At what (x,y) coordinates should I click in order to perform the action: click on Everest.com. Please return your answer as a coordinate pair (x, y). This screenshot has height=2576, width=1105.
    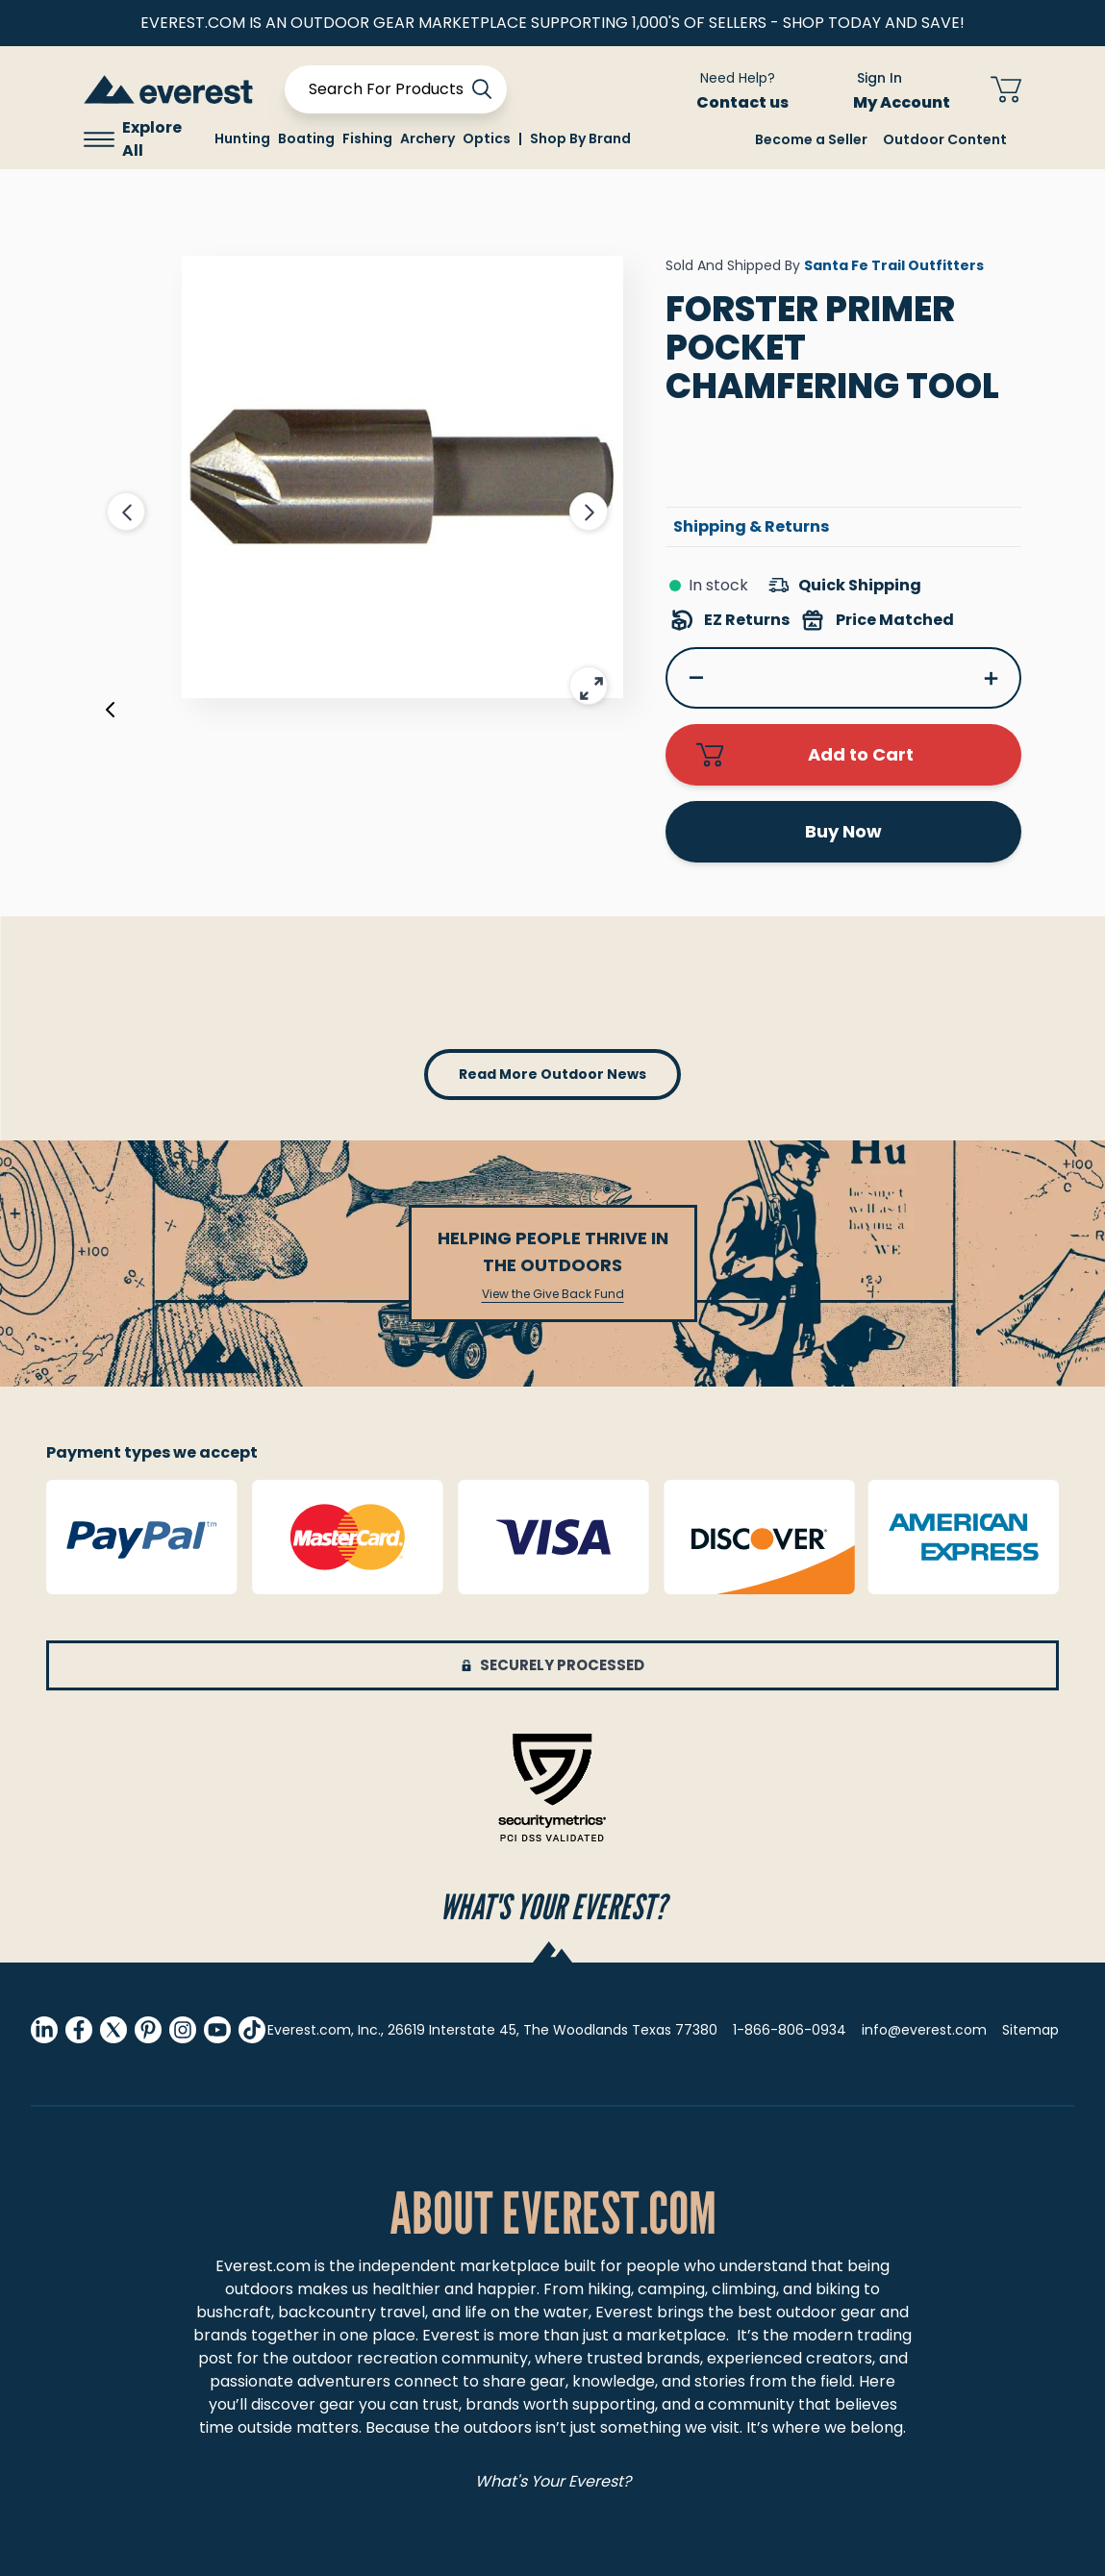
    Looking at the image, I should click on (263, 2266).